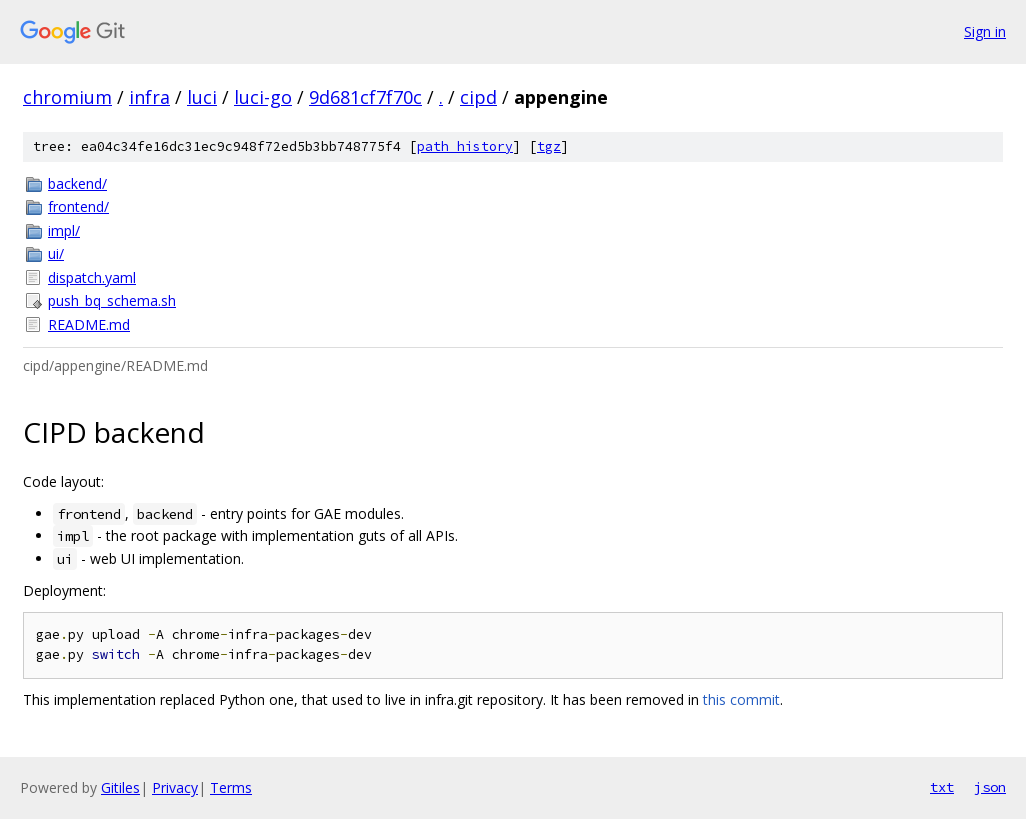  What do you see at coordinates (77, 183) in the screenshot?
I see `backend/` at bounding box center [77, 183].